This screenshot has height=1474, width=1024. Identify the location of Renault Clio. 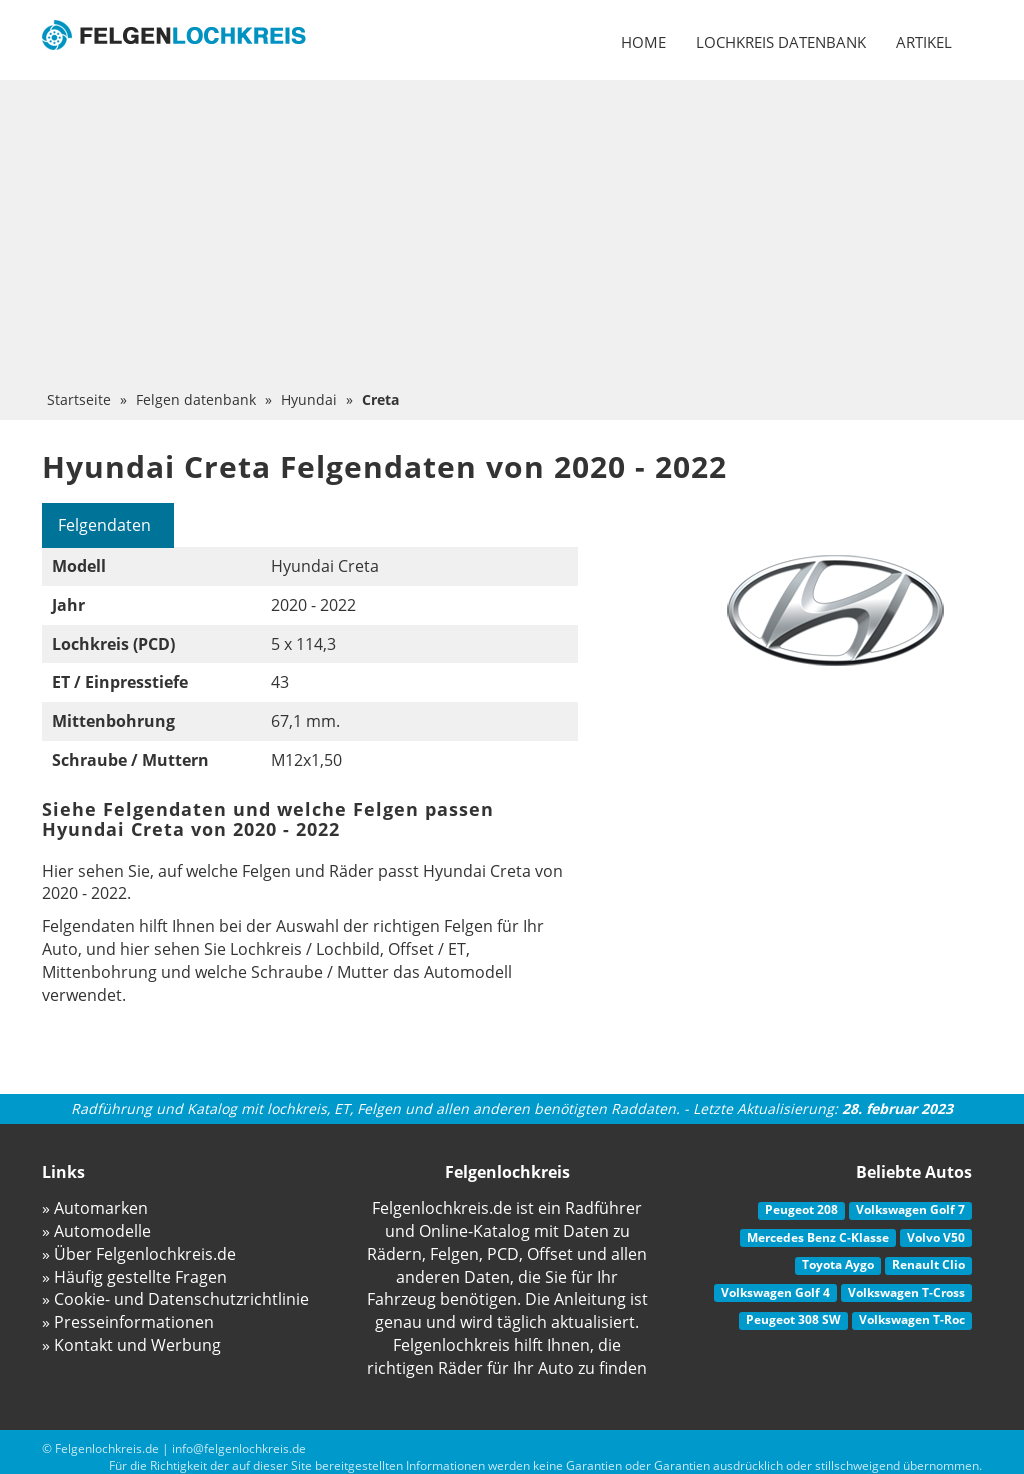
(928, 1264).